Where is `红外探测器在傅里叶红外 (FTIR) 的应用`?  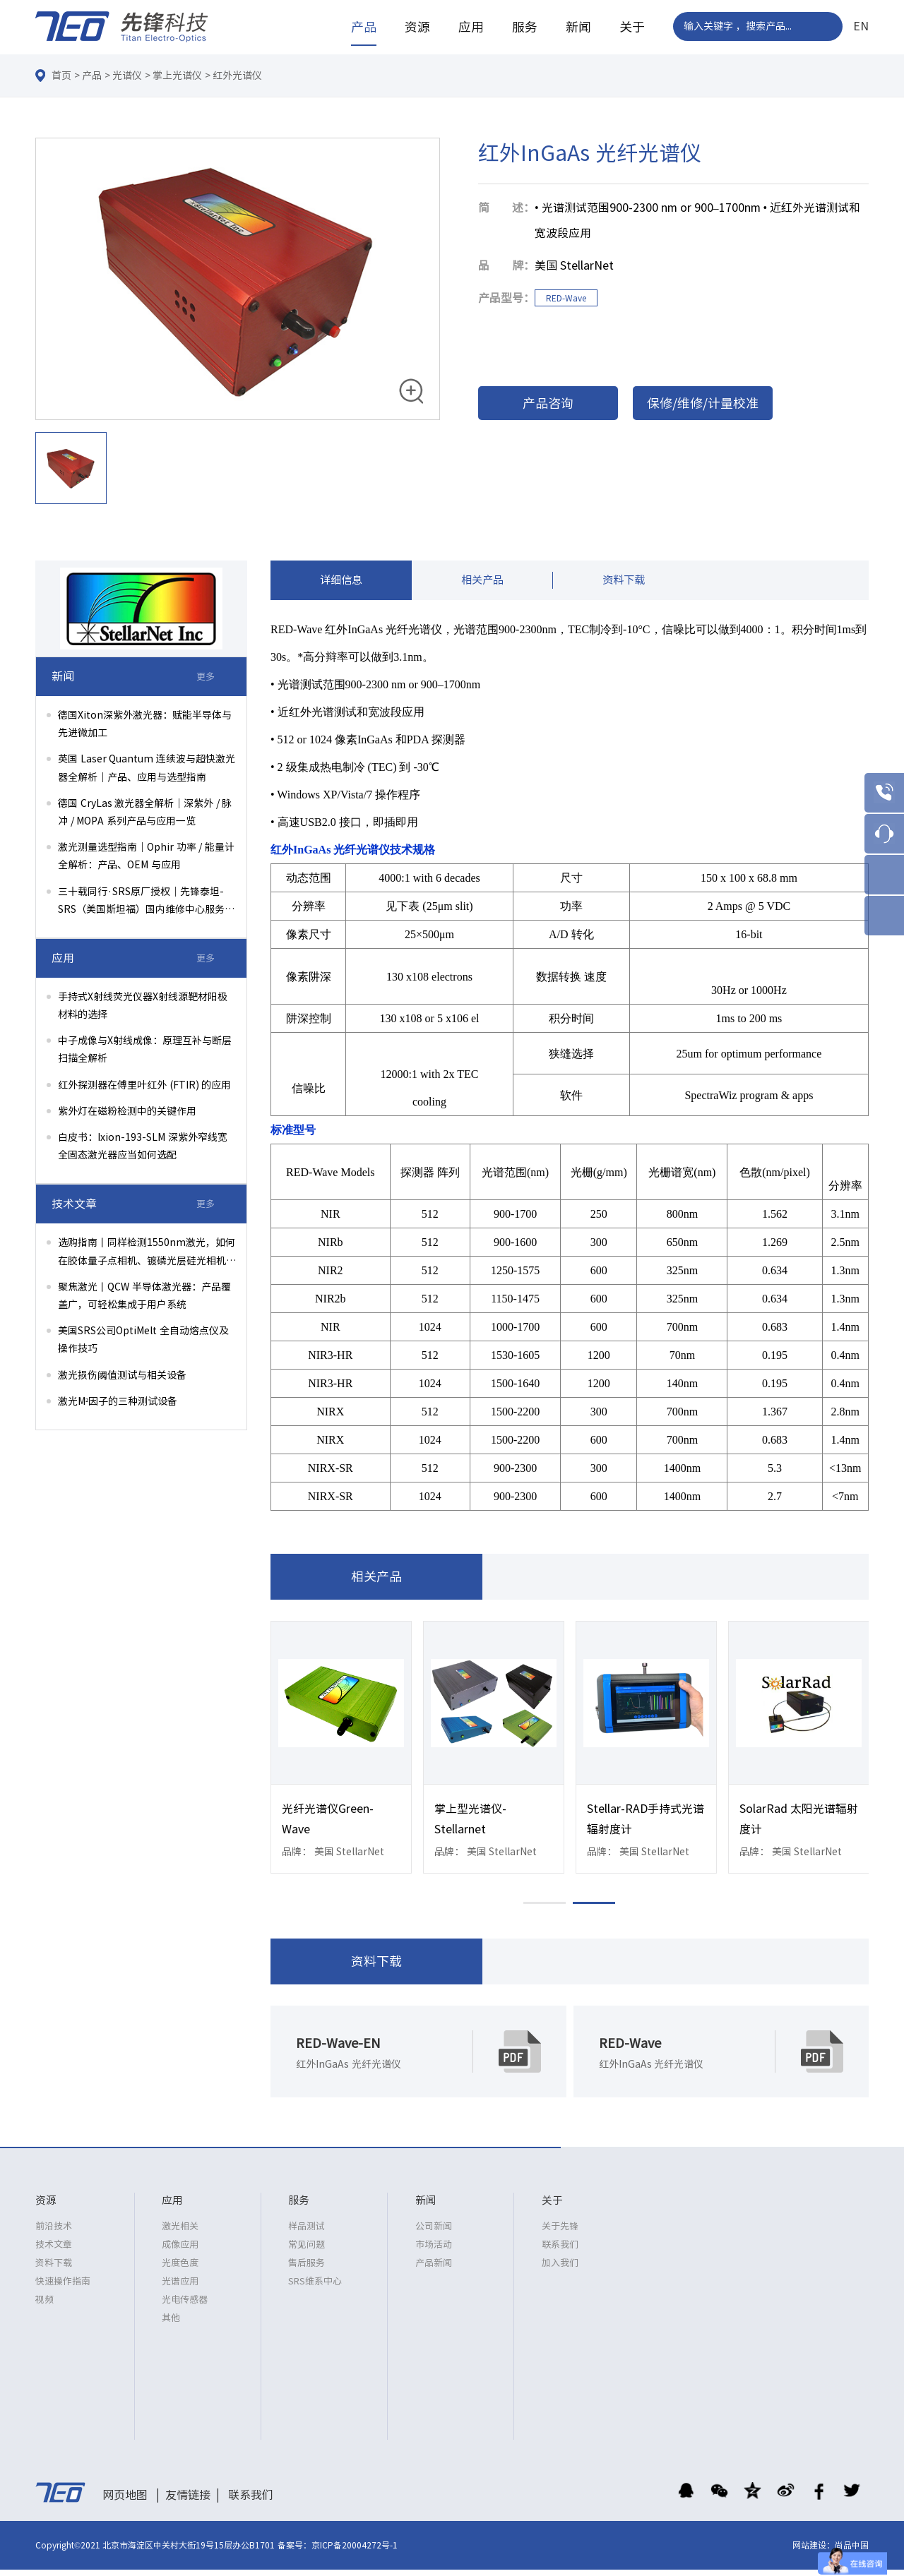
红外探测器在傅里叶红外 (FTIR) 的应用 is located at coordinates (144, 1085).